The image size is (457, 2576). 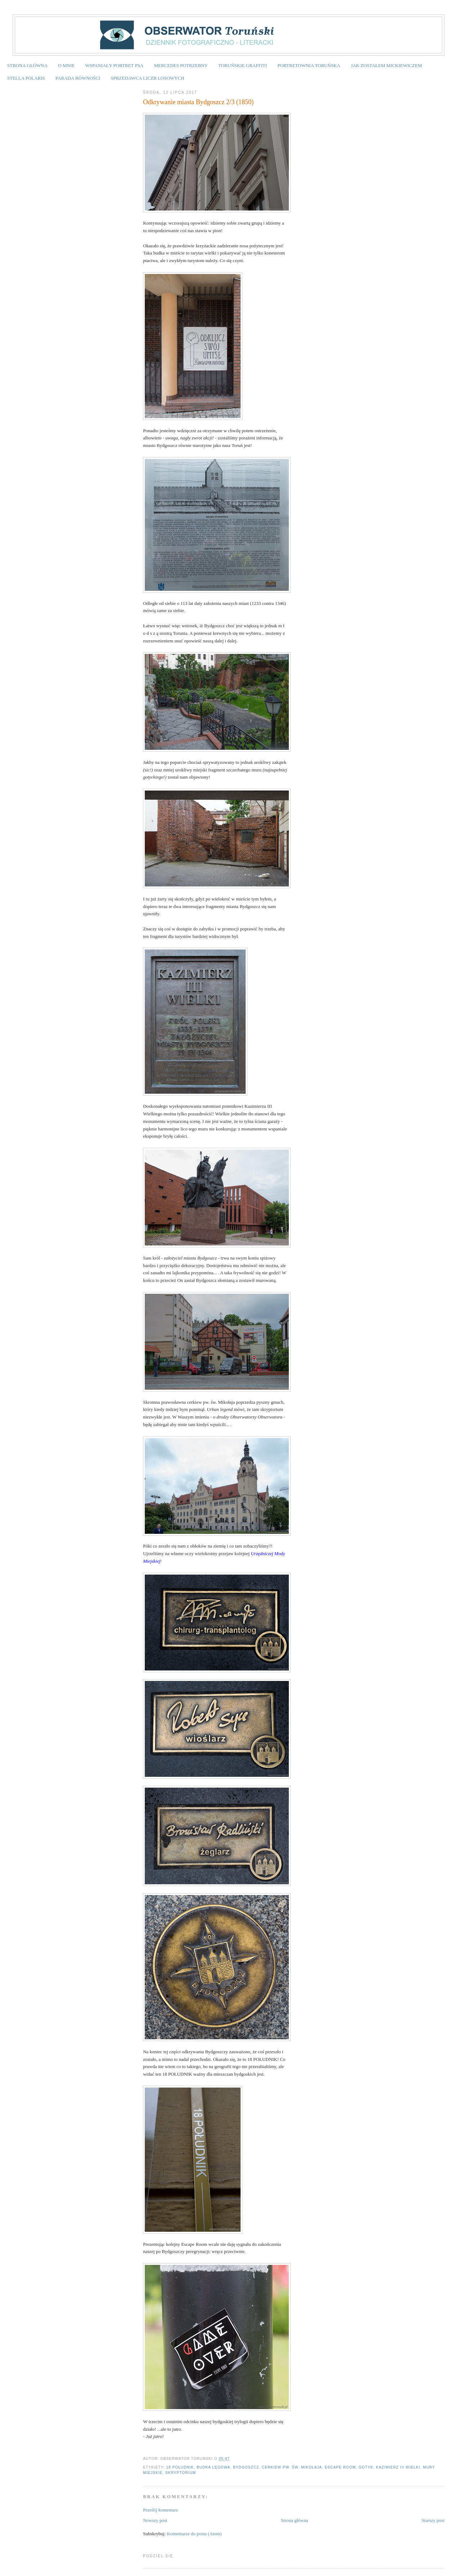 What do you see at coordinates (386, 65) in the screenshot?
I see `JAK ZOSTAŁEM MICKIEWICZEM` at bounding box center [386, 65].